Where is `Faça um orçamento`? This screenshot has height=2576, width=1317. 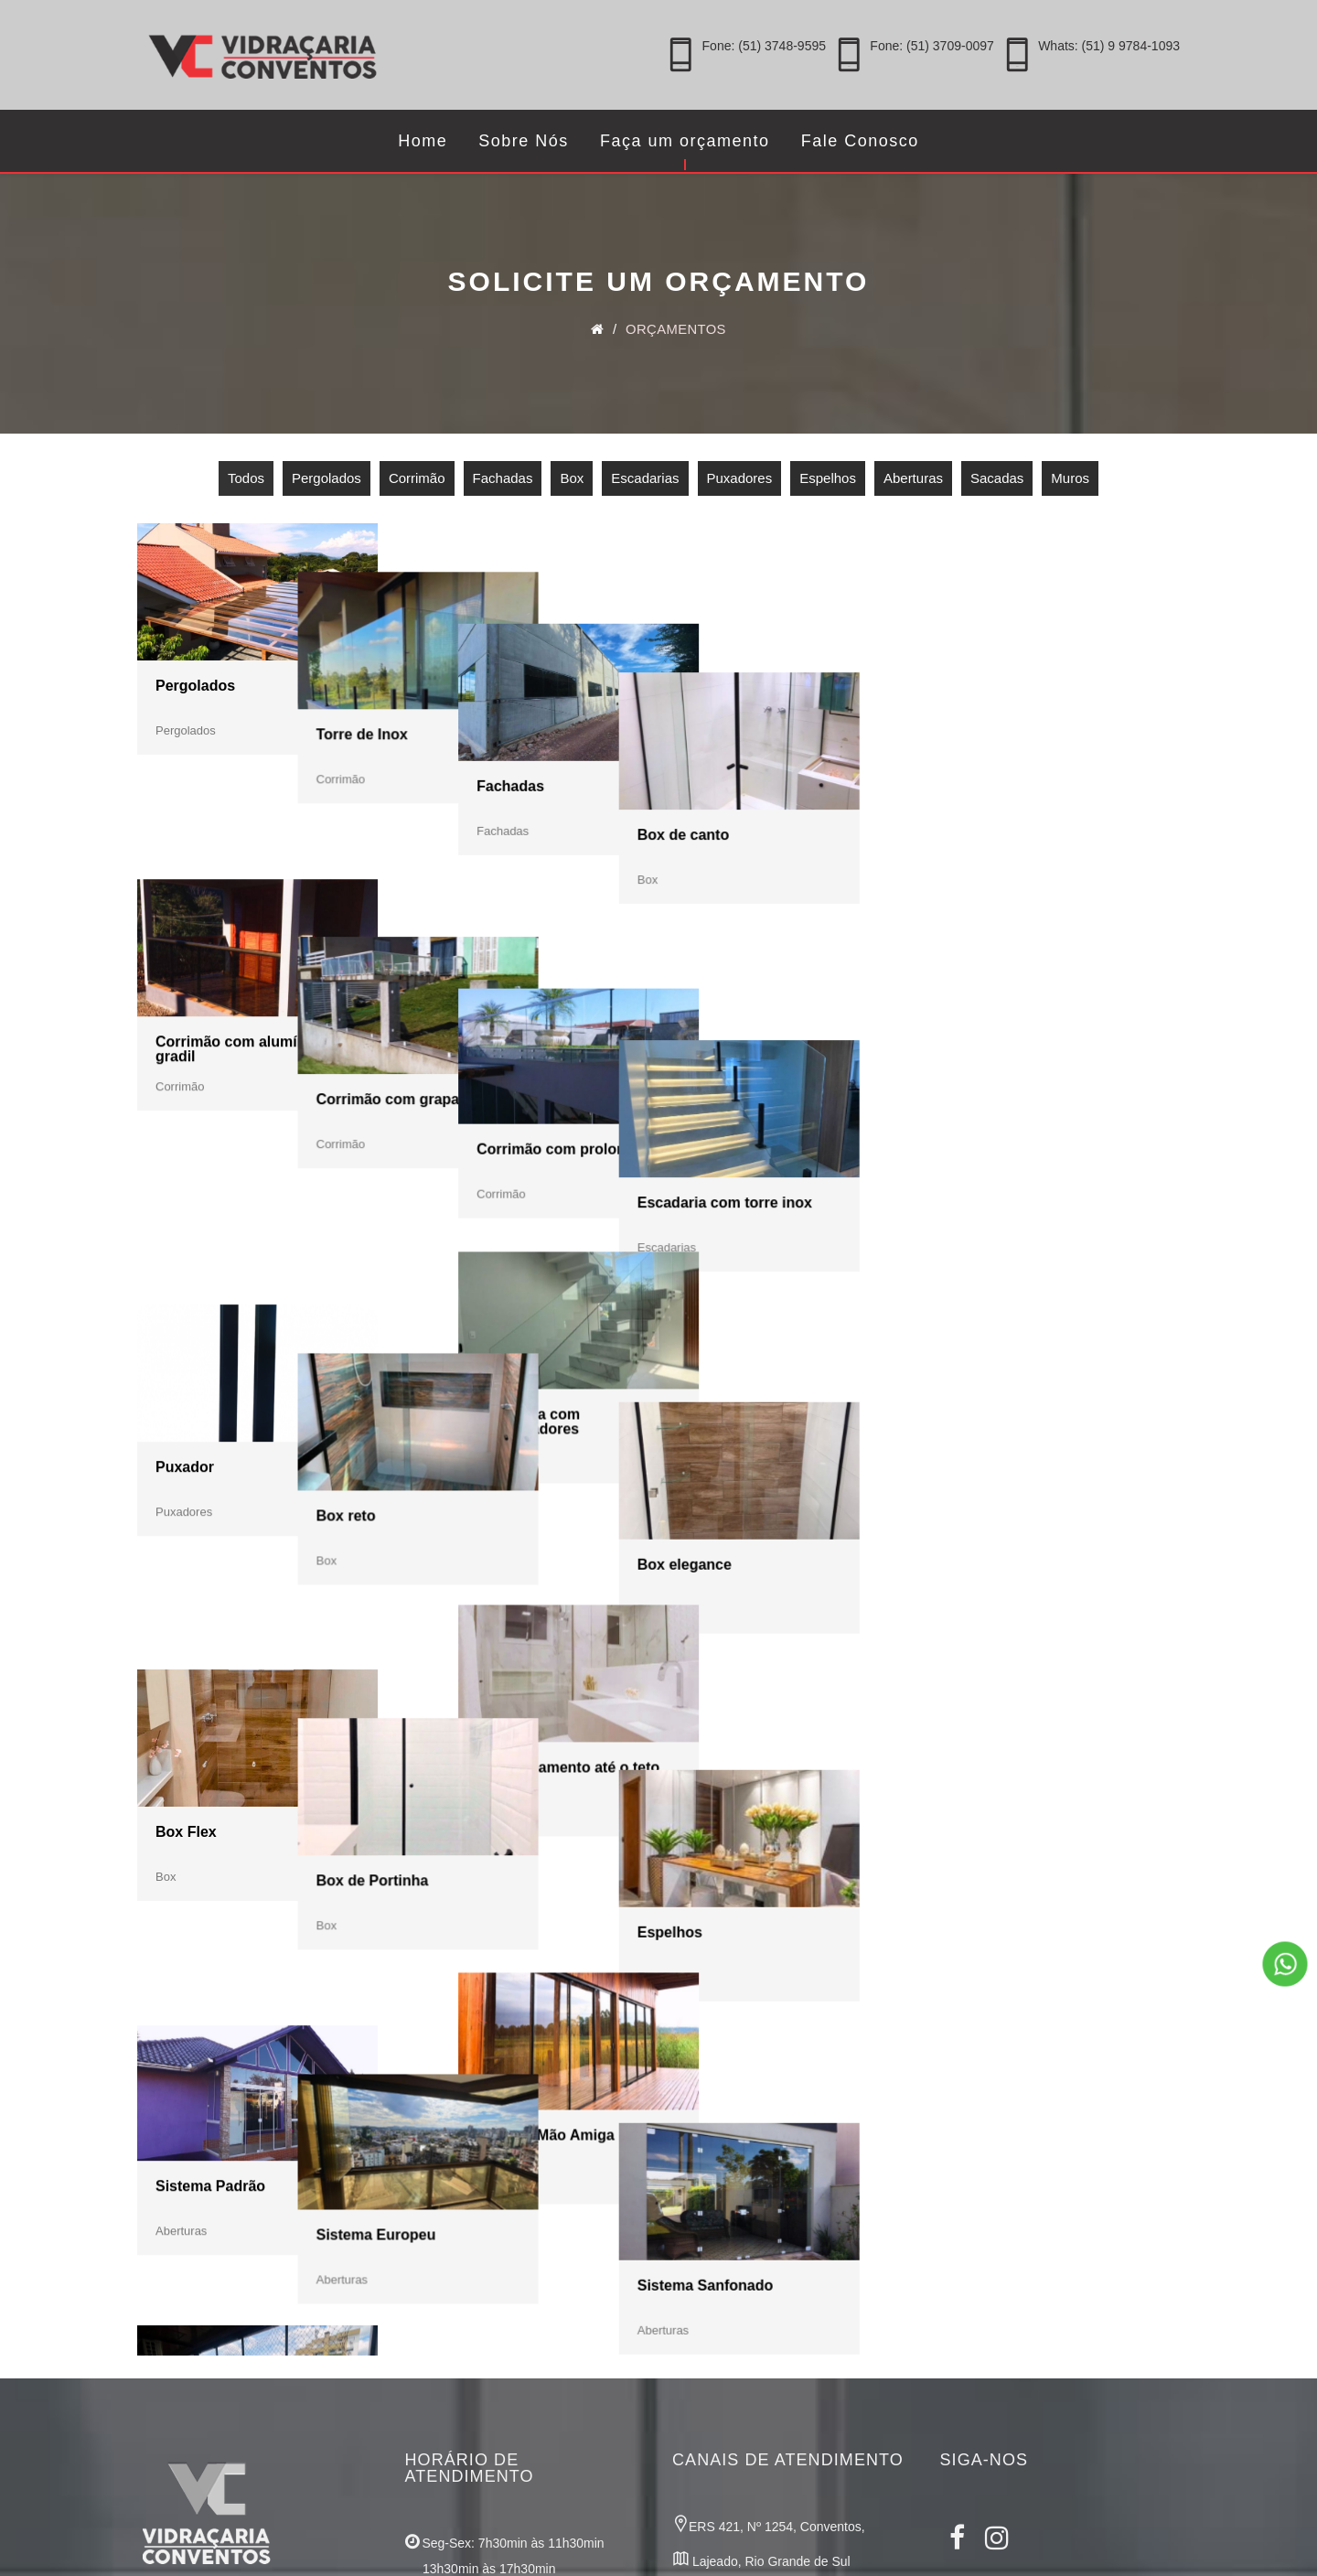 Faça um orçamento is located at coordinates (685, 141).